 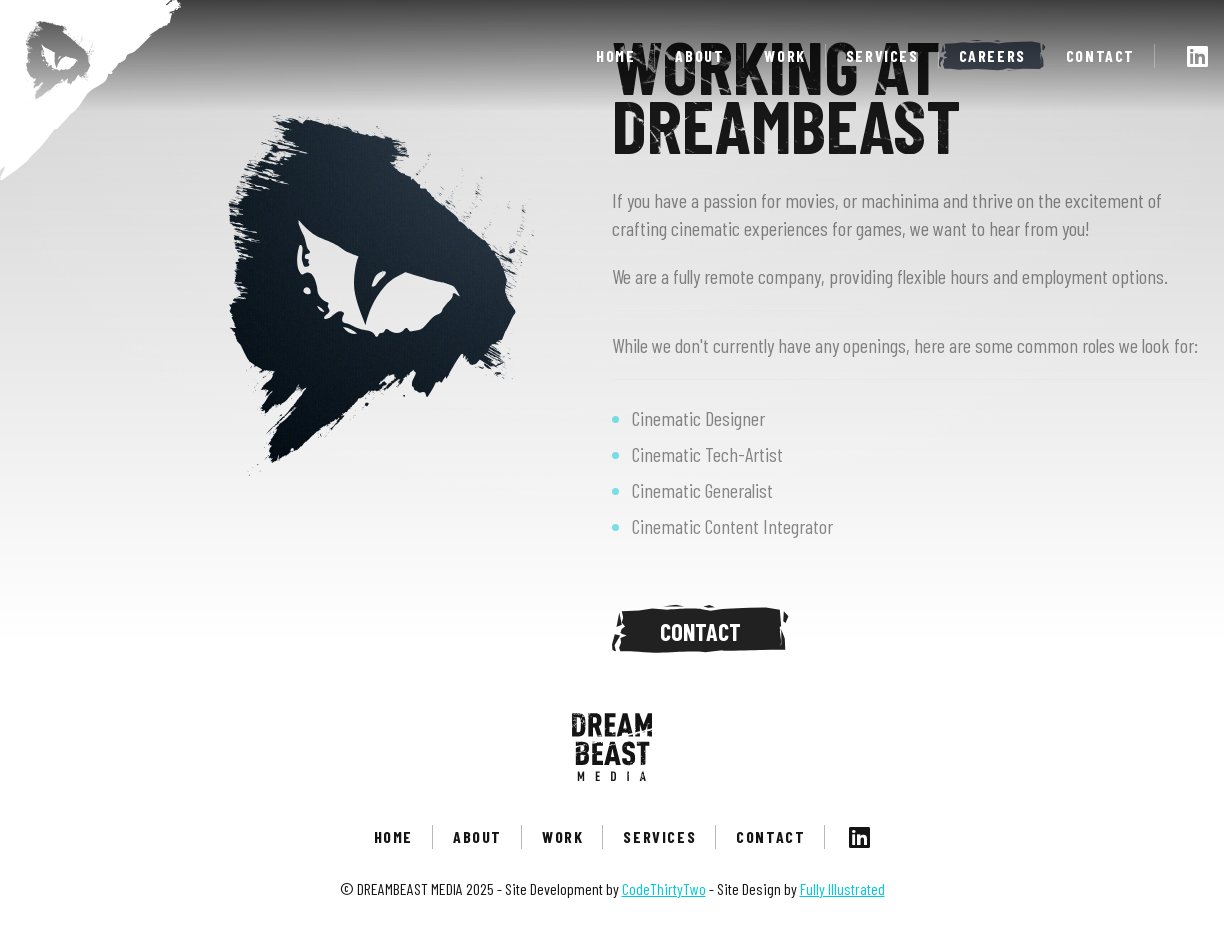 I want to click on Home, so click(x=615, y=55).